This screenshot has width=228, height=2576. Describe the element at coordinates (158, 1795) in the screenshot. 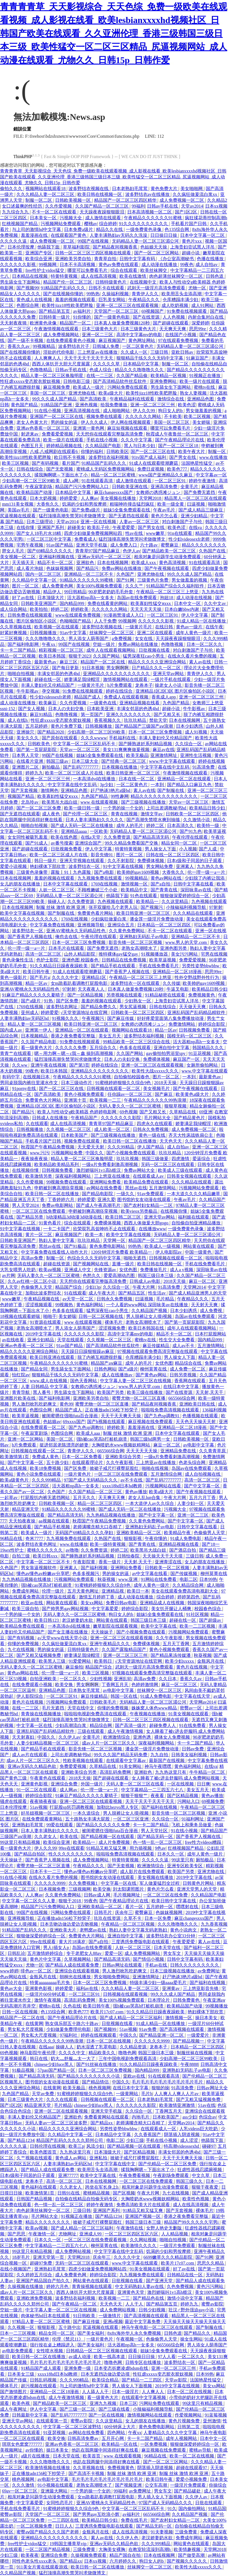

I see `夜夜看` at that location.